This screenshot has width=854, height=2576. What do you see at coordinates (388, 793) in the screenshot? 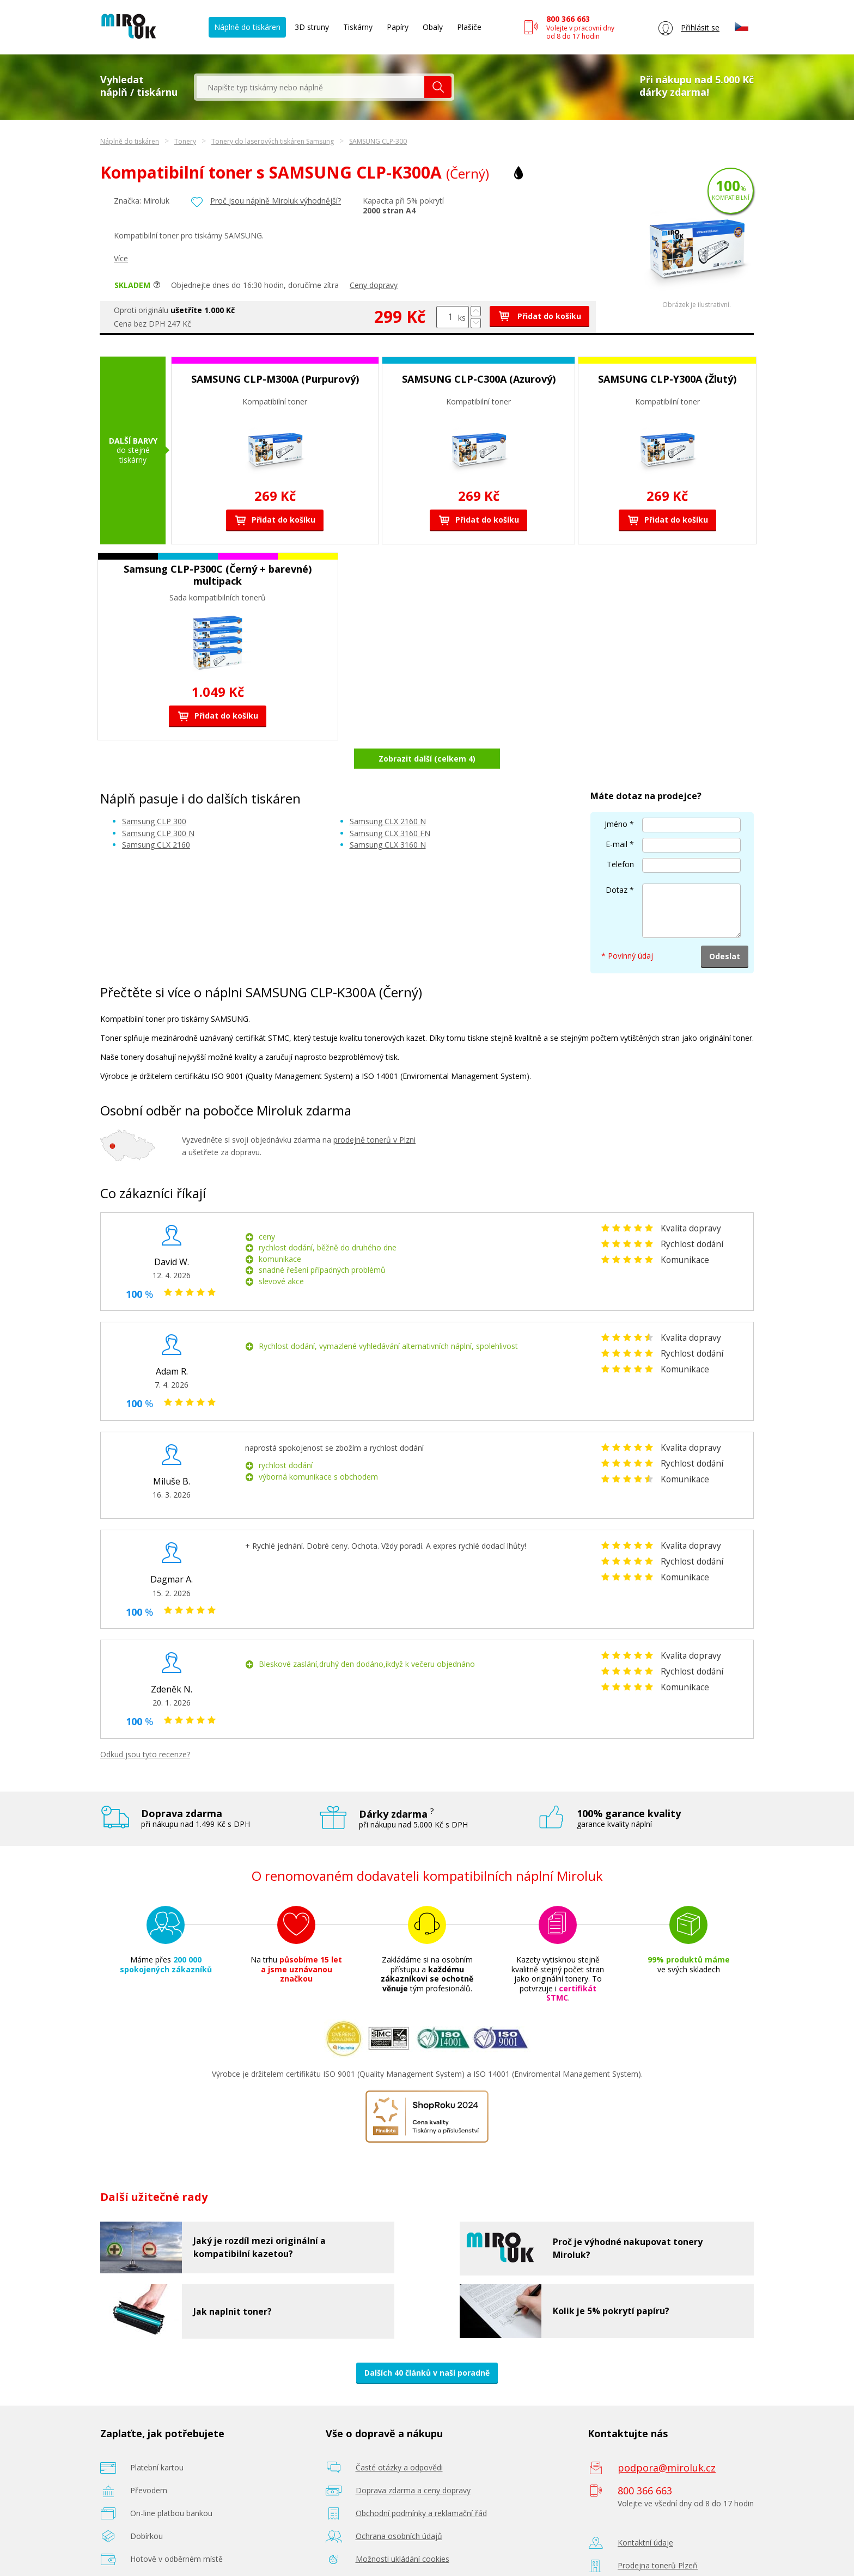
I see `Samsung CLX 2160 N` at bounding box center [388, 793].